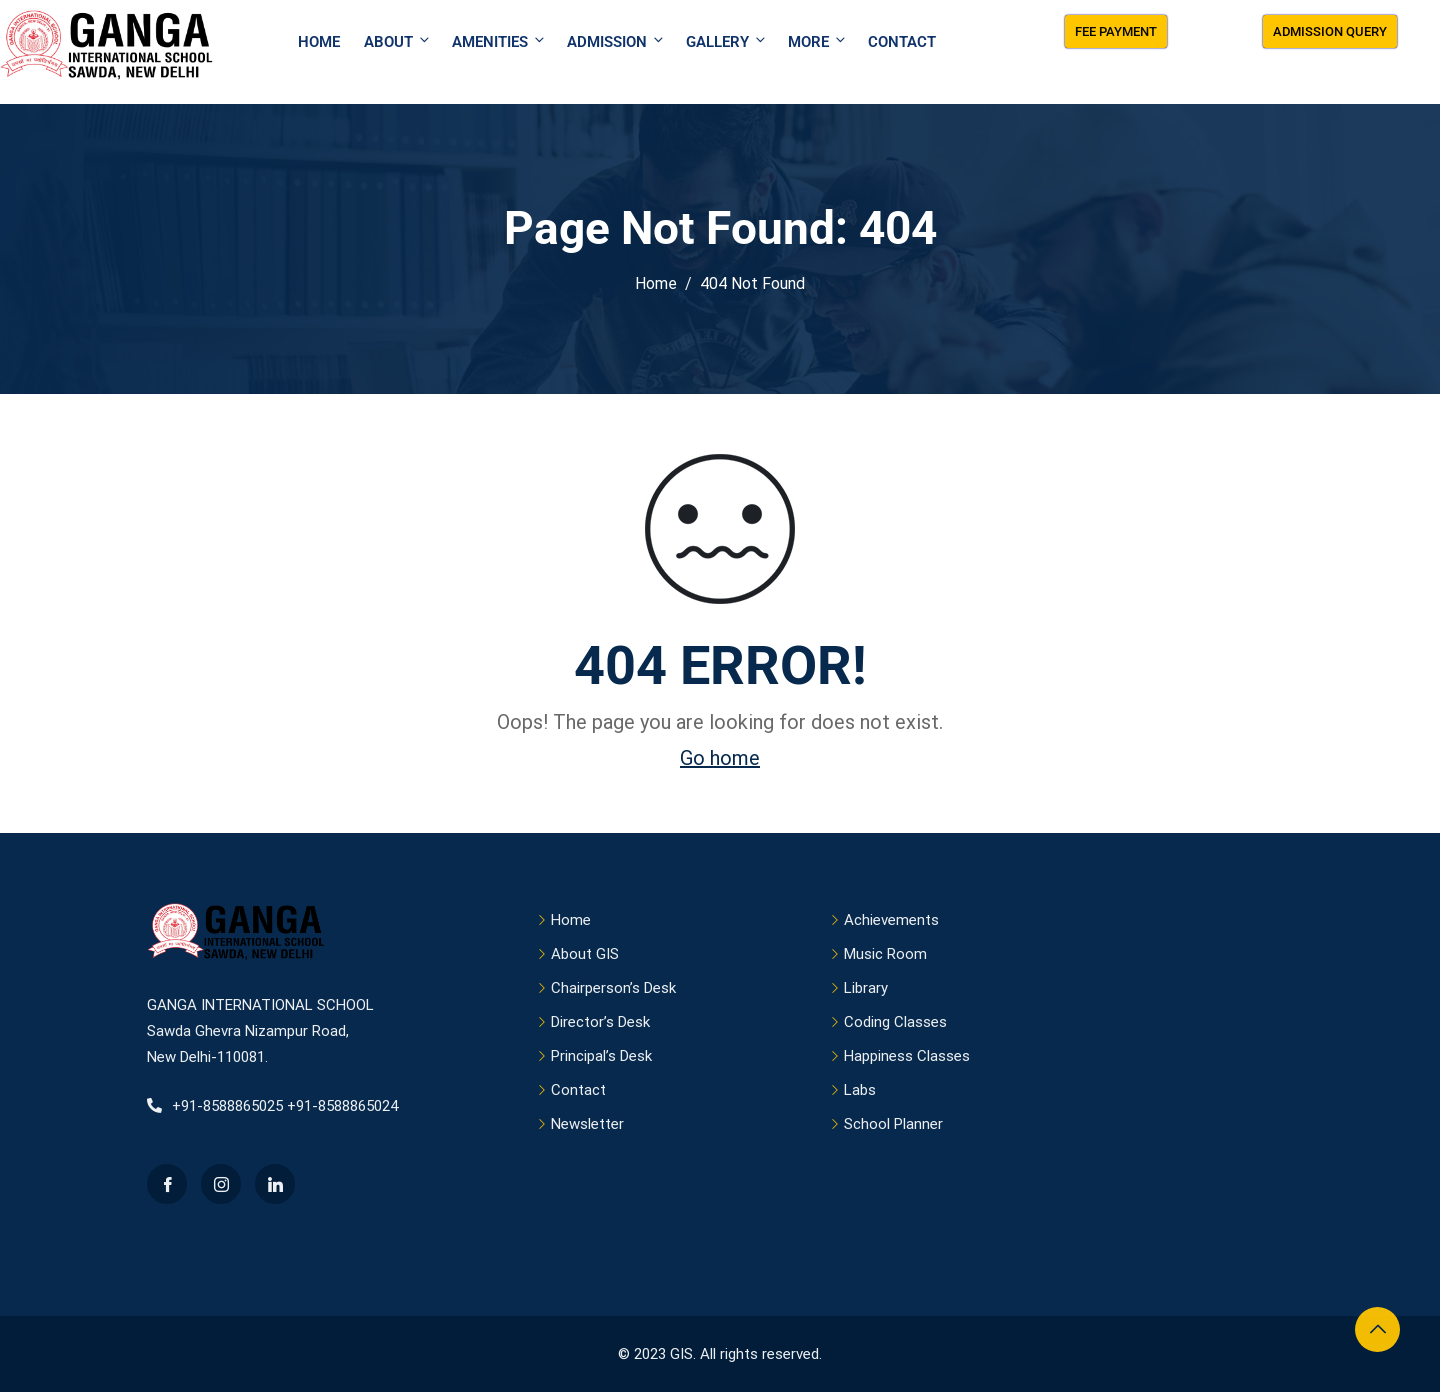 This screenshot has width=1440, height=1392. What do you see at coordinates (860, 1090) in the screenshot?
I see `Labs` at bounding box center [860, 1090].